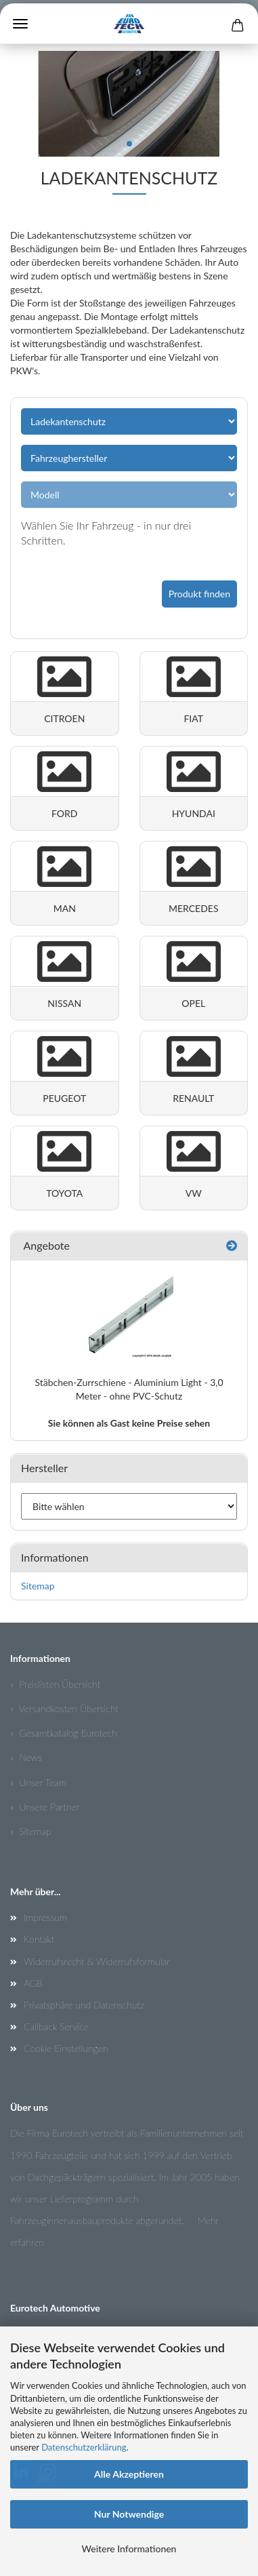  I want to click on » Sitemap, so click(30, 1831).